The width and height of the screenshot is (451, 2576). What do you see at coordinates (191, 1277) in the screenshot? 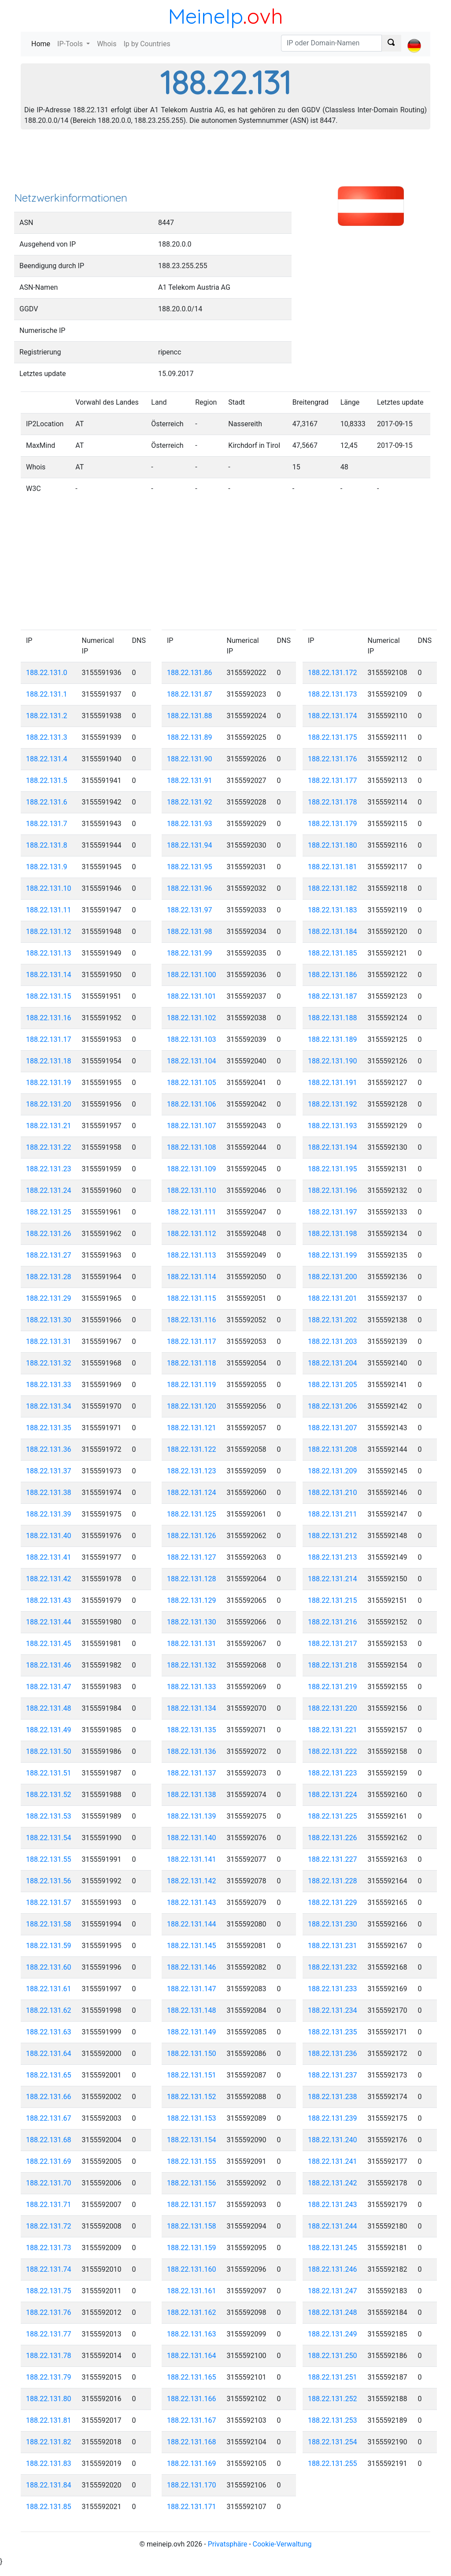
I see `188.22.131.114` at bounding box center [191, 1277].